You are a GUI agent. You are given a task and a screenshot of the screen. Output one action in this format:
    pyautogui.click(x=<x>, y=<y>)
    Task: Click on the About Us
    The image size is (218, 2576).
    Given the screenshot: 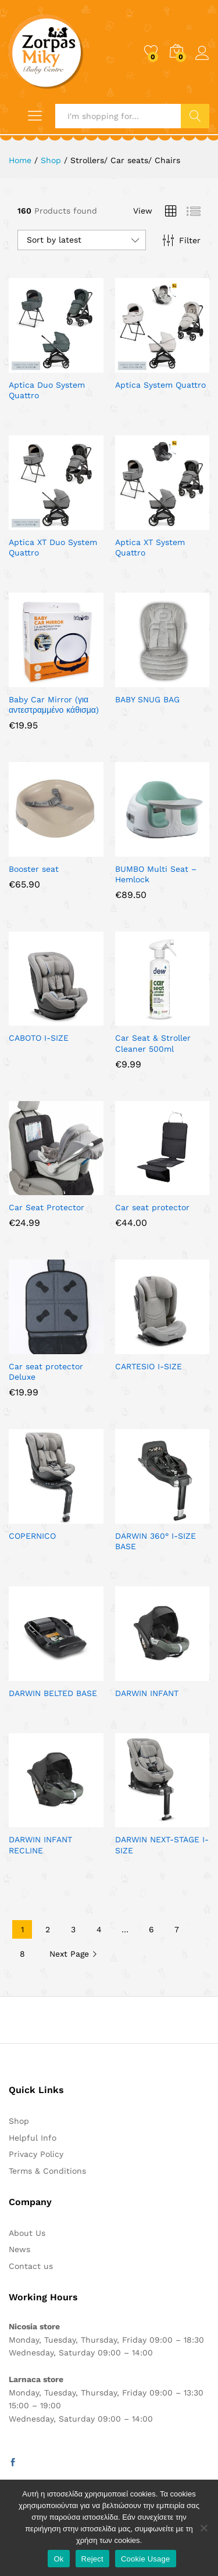 What is the action you would take?
    pyautogui.click(x=27, y=2233)
    